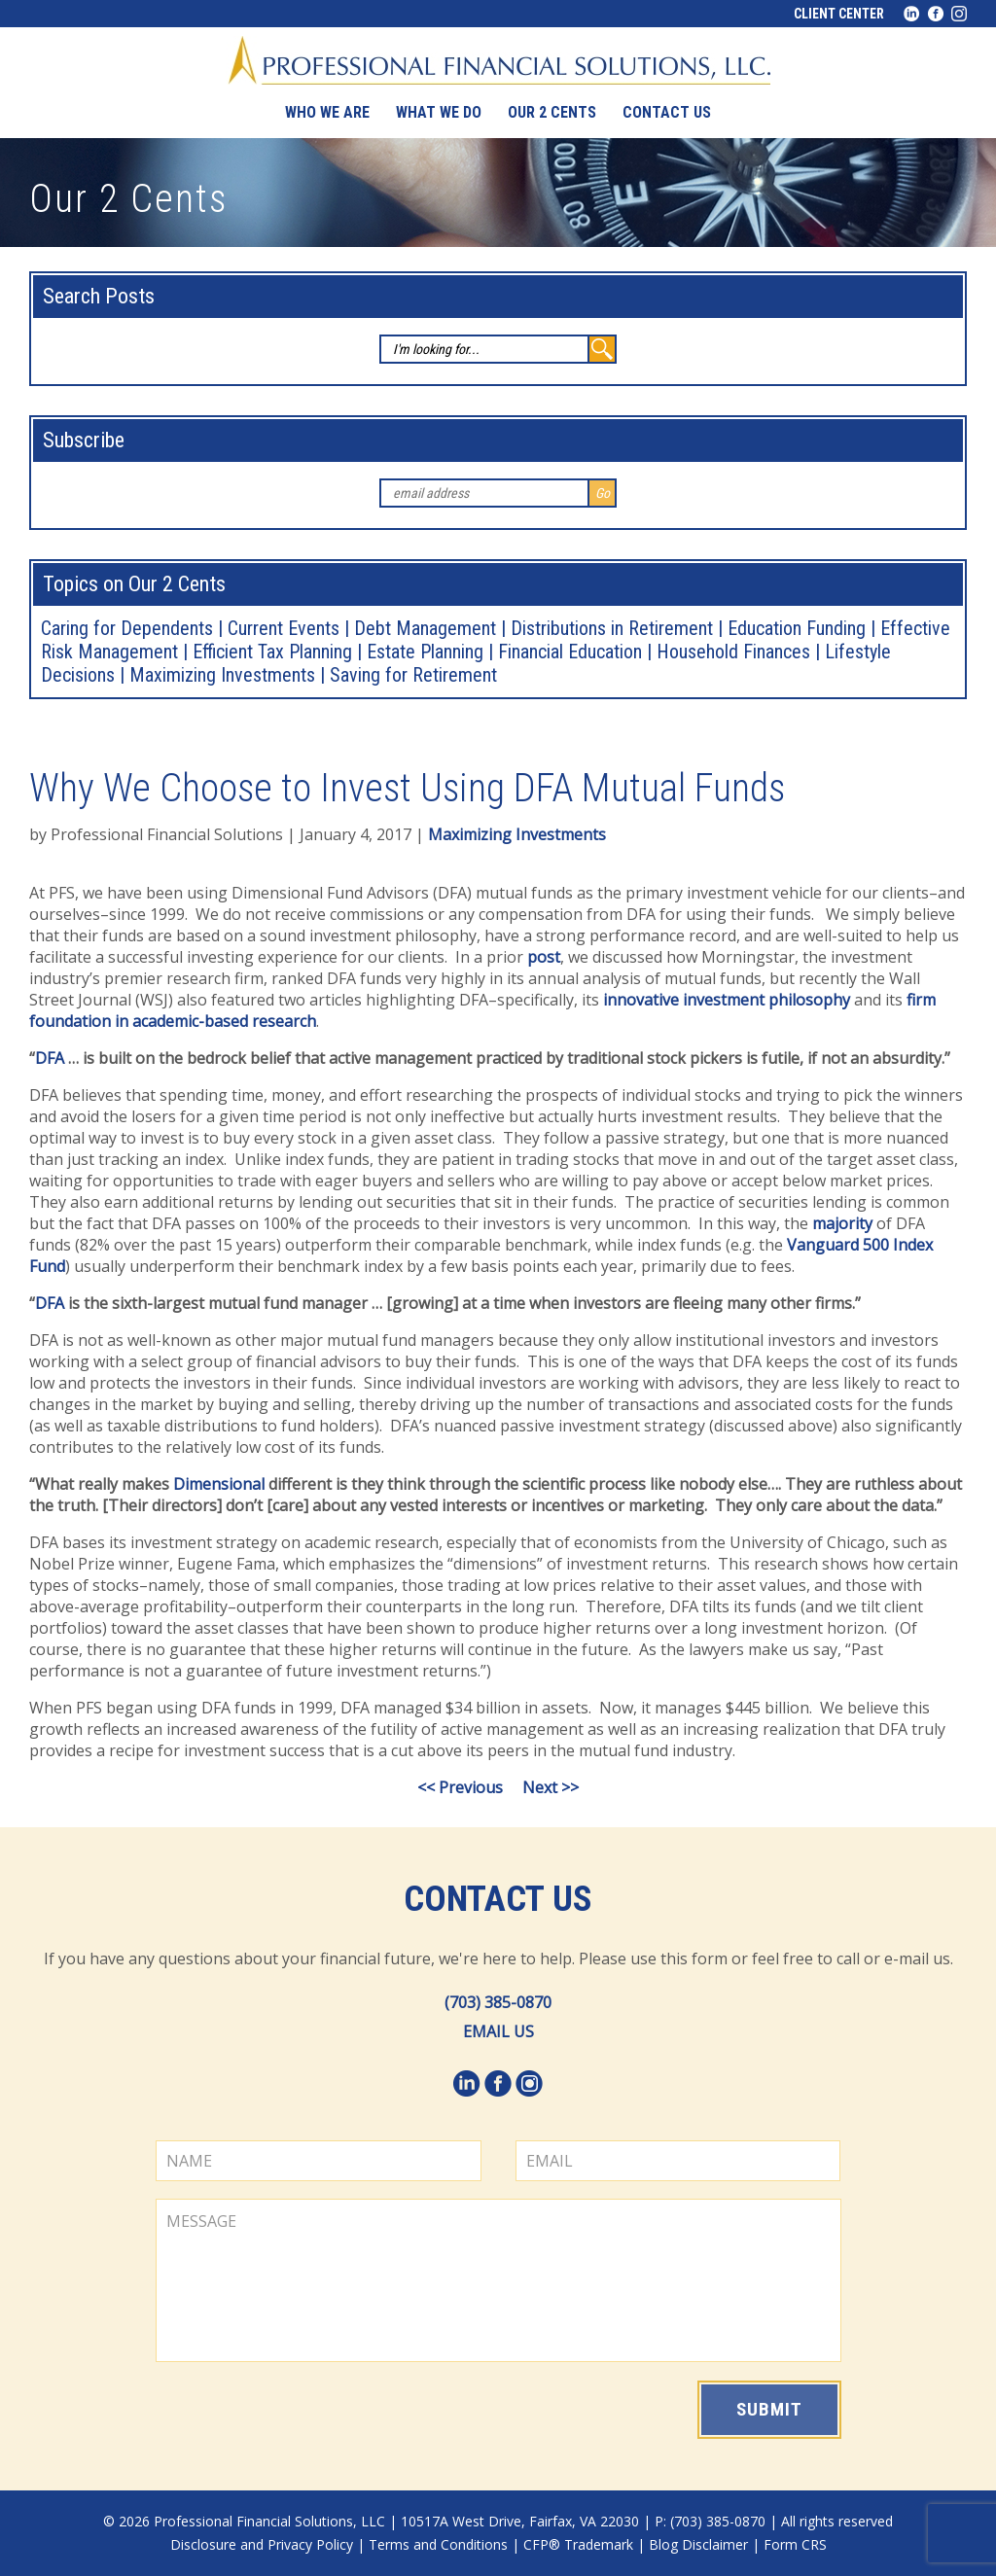 Image resolution: width=996 pixels, height=2576 pixels. What do you see at coordinates (698, 2544) in the screenshot?
I see `Blog Disclaimer` at bounding box center [698, 2544].